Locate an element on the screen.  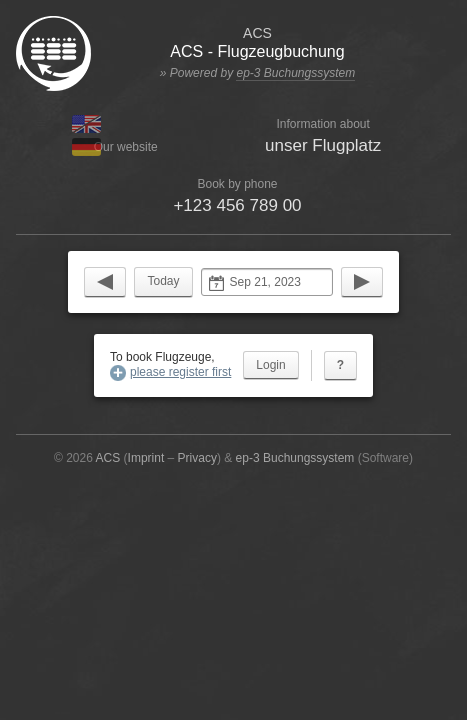
Privacy is located at coordinates (197, 458).